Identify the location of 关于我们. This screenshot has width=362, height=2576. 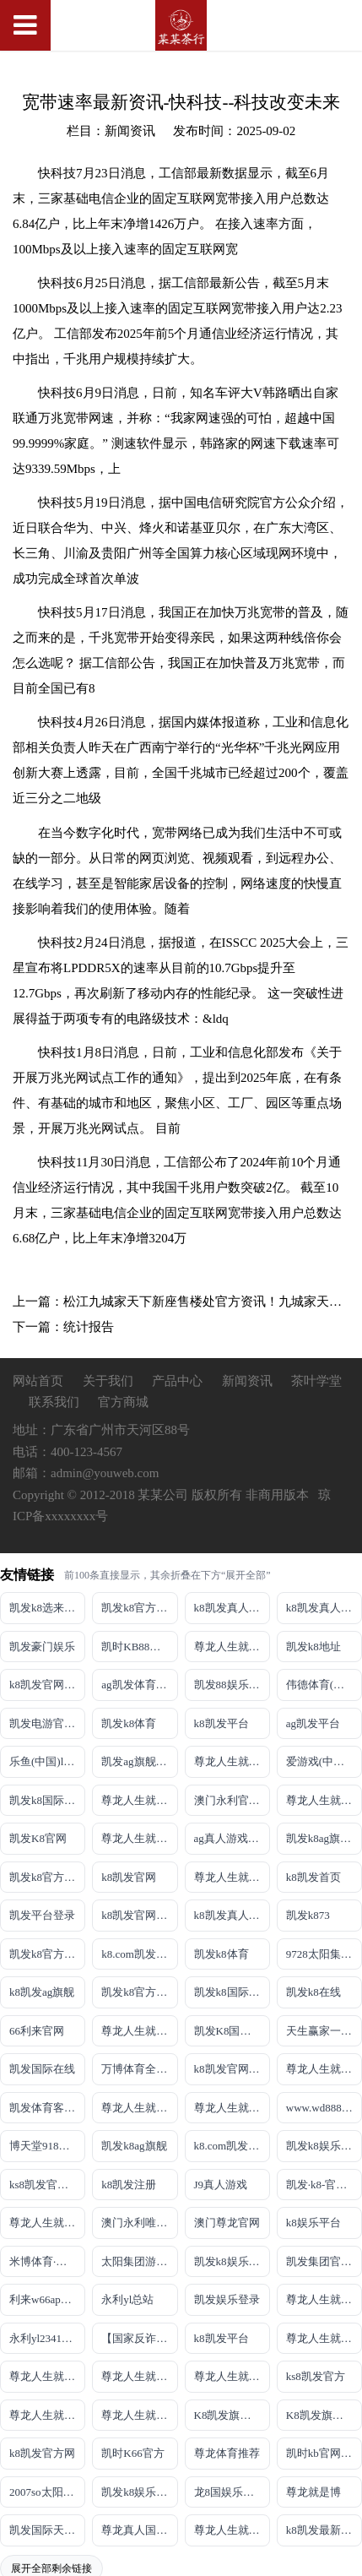
(110, 1381).